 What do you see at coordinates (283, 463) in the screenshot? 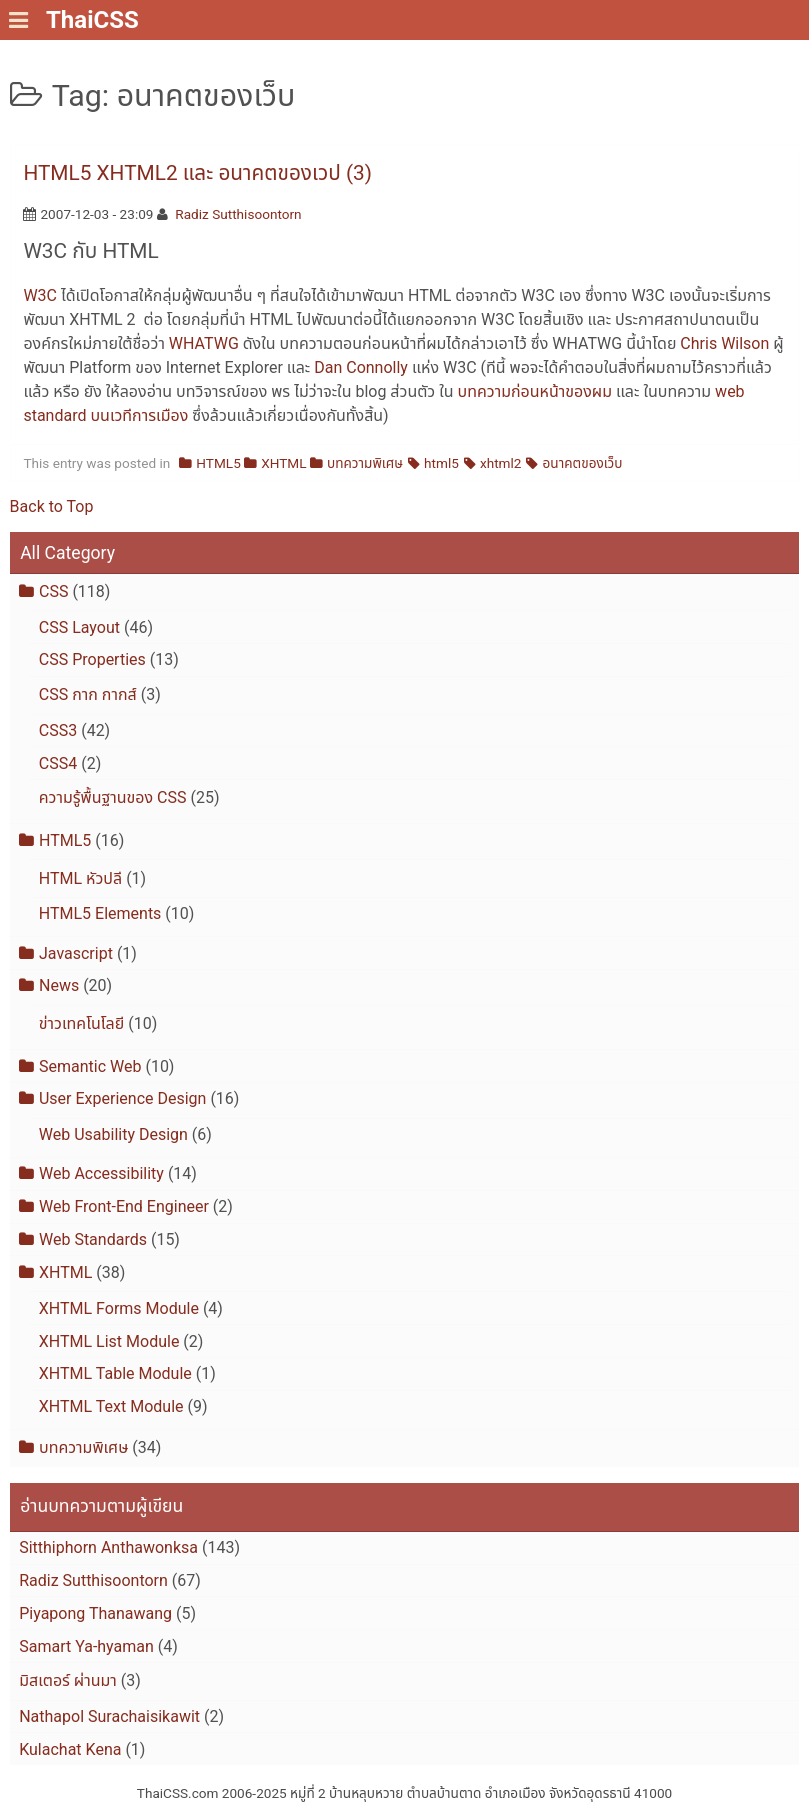
I see `XHTML` at bounding box center [283, 463].